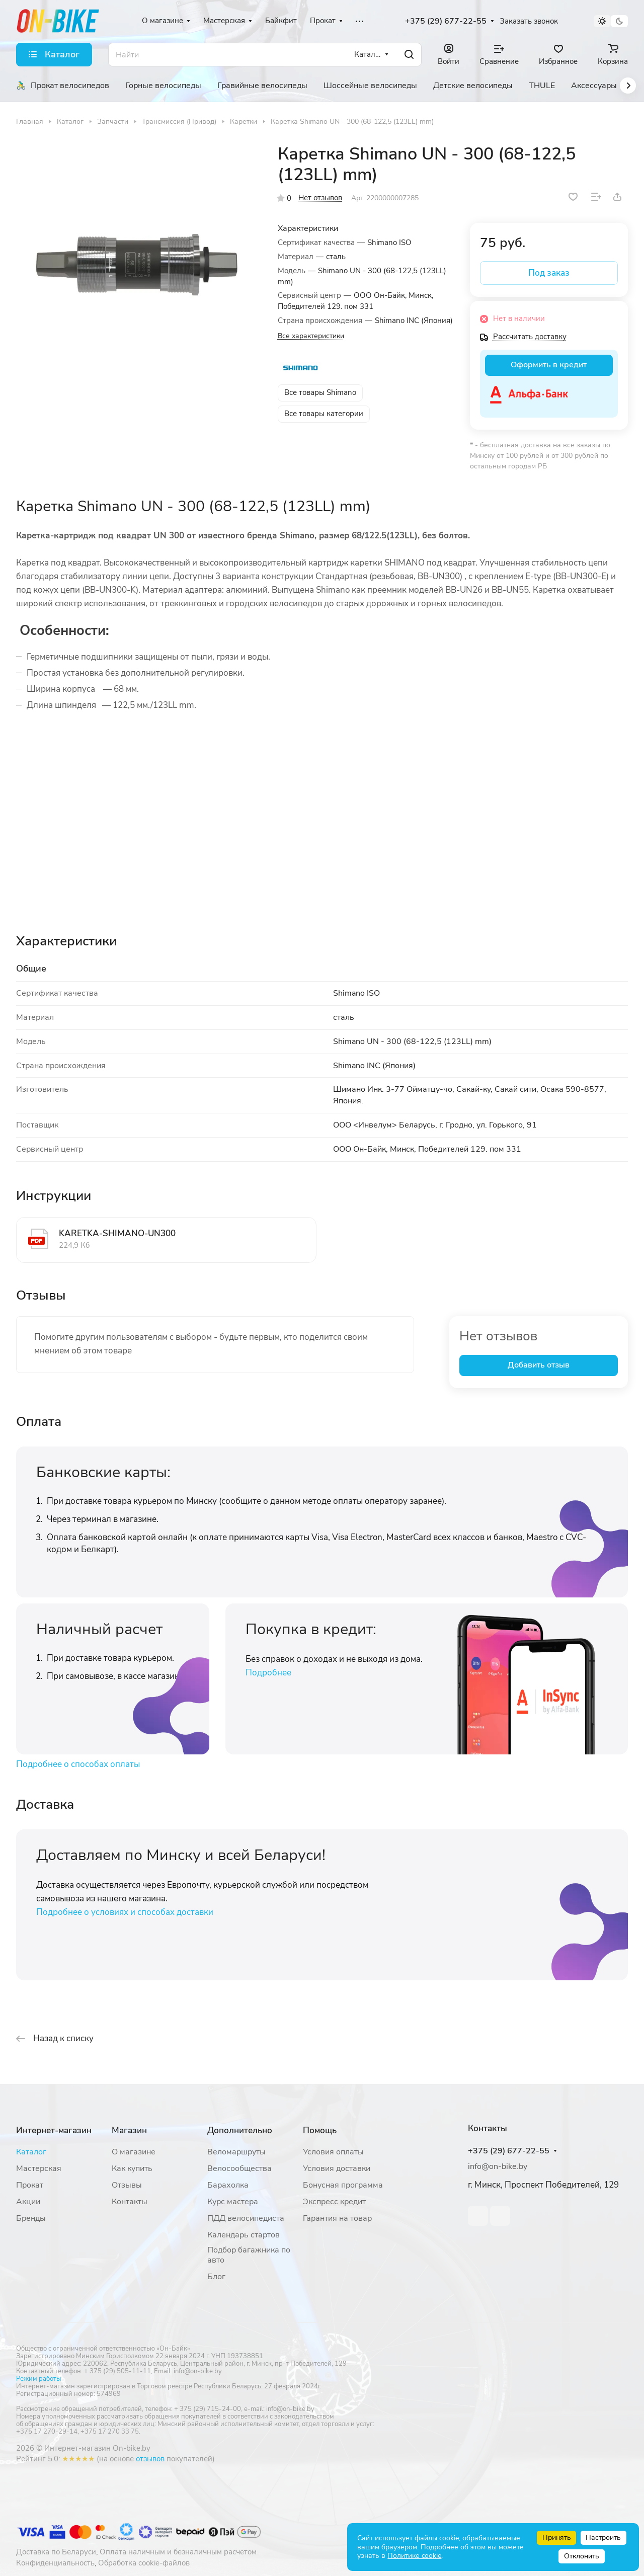  Describe the element at coordinates (239, 2168) in the screenshot. I see `Велосообщества` at that location.